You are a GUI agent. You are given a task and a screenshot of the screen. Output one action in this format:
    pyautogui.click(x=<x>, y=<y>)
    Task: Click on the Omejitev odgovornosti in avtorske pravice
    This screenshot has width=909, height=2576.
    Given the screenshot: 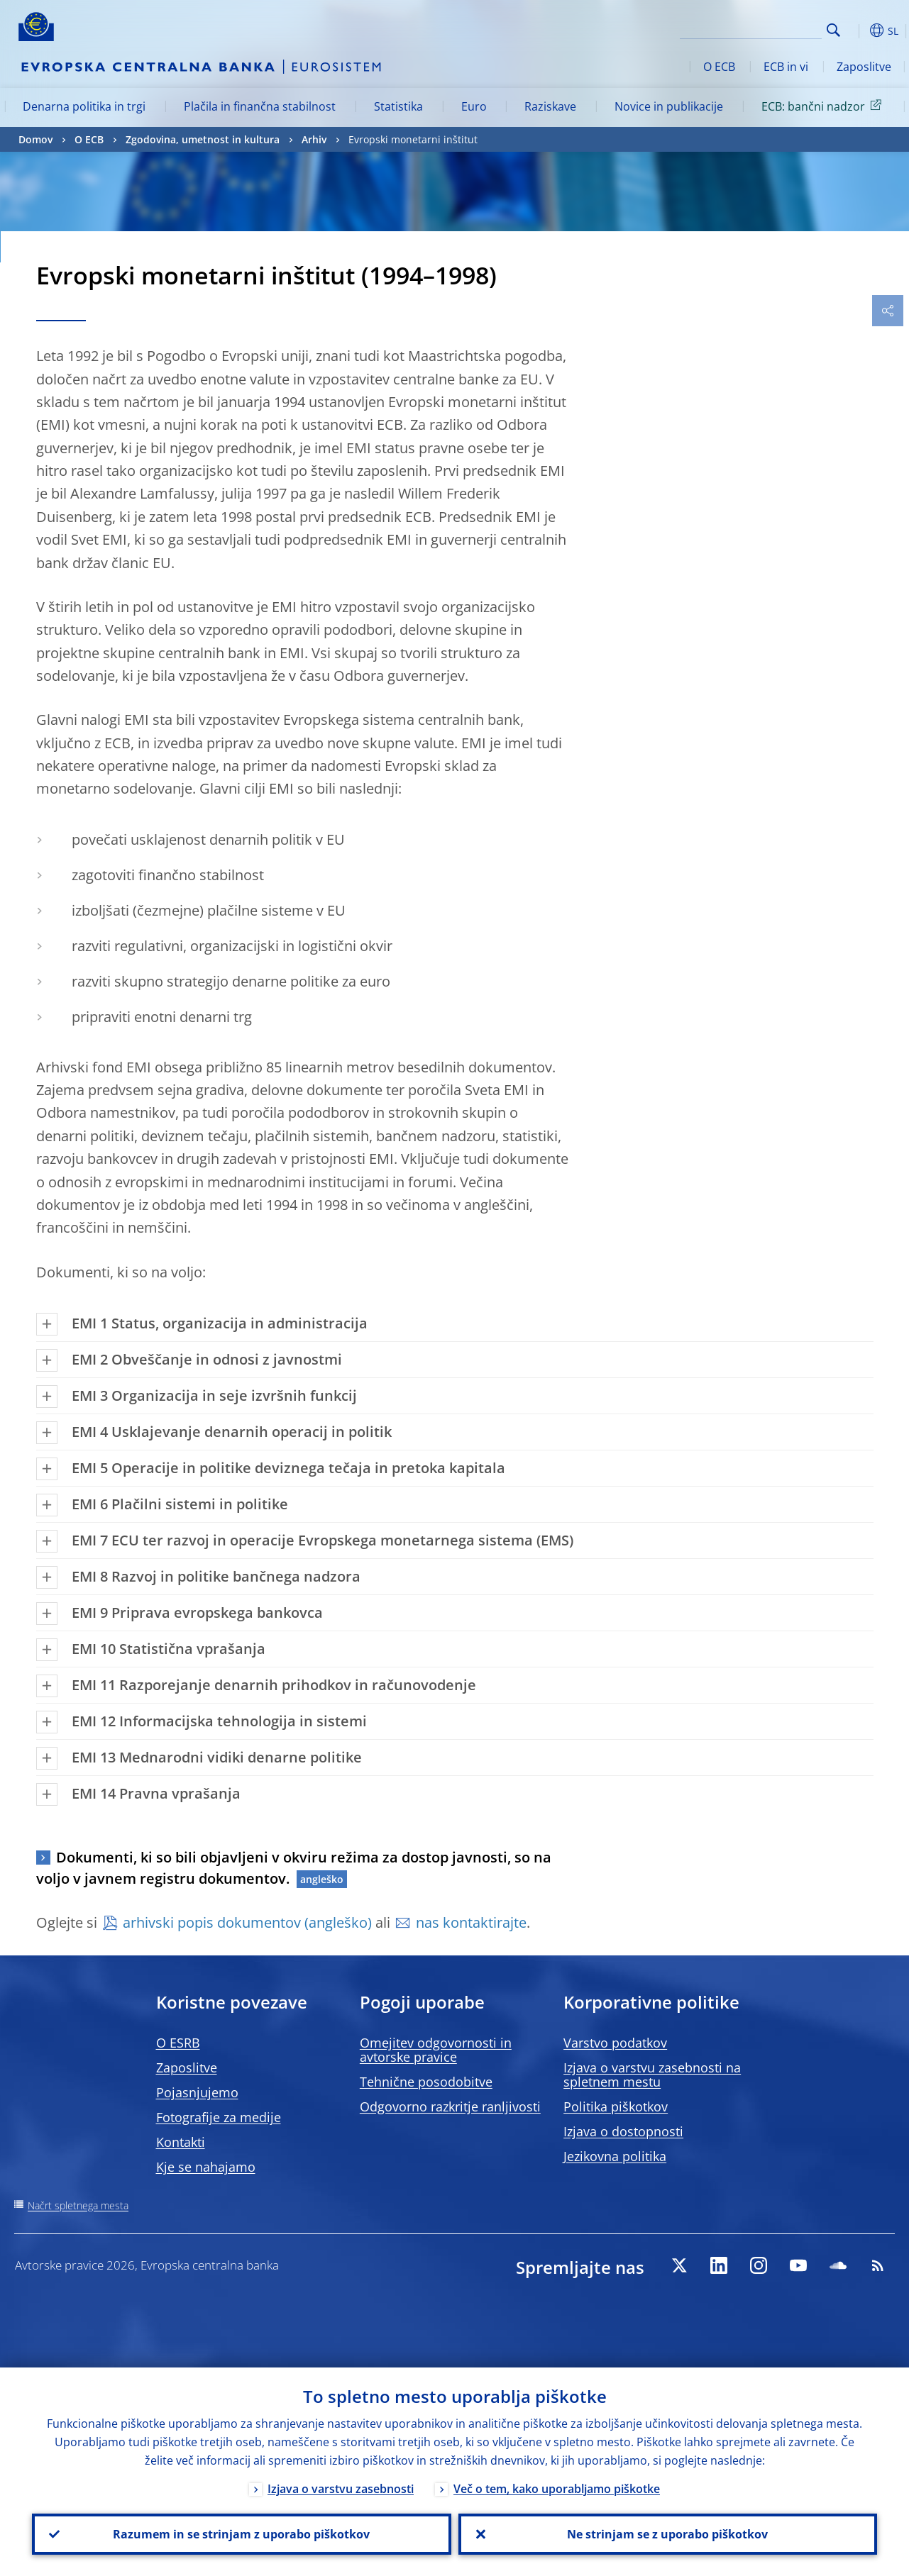 What is the action you would take?
    pyautogui.click(x=436, y=2049)
    